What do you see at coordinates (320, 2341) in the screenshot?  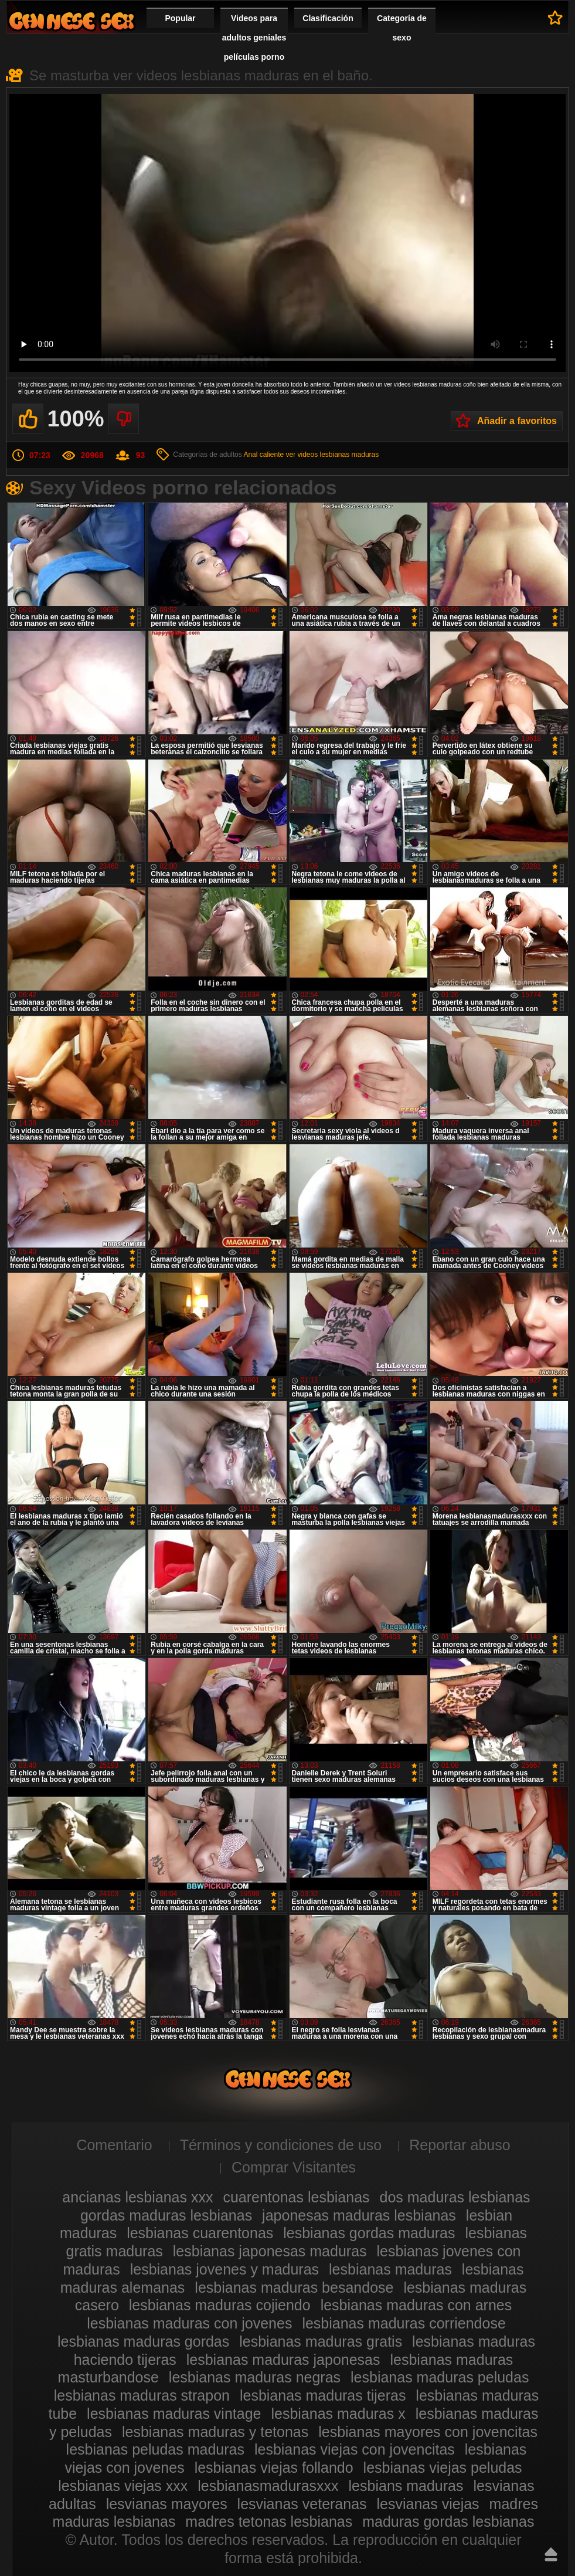 I see `lesbianas maduras gratis` at bounding box center [320, 2341].